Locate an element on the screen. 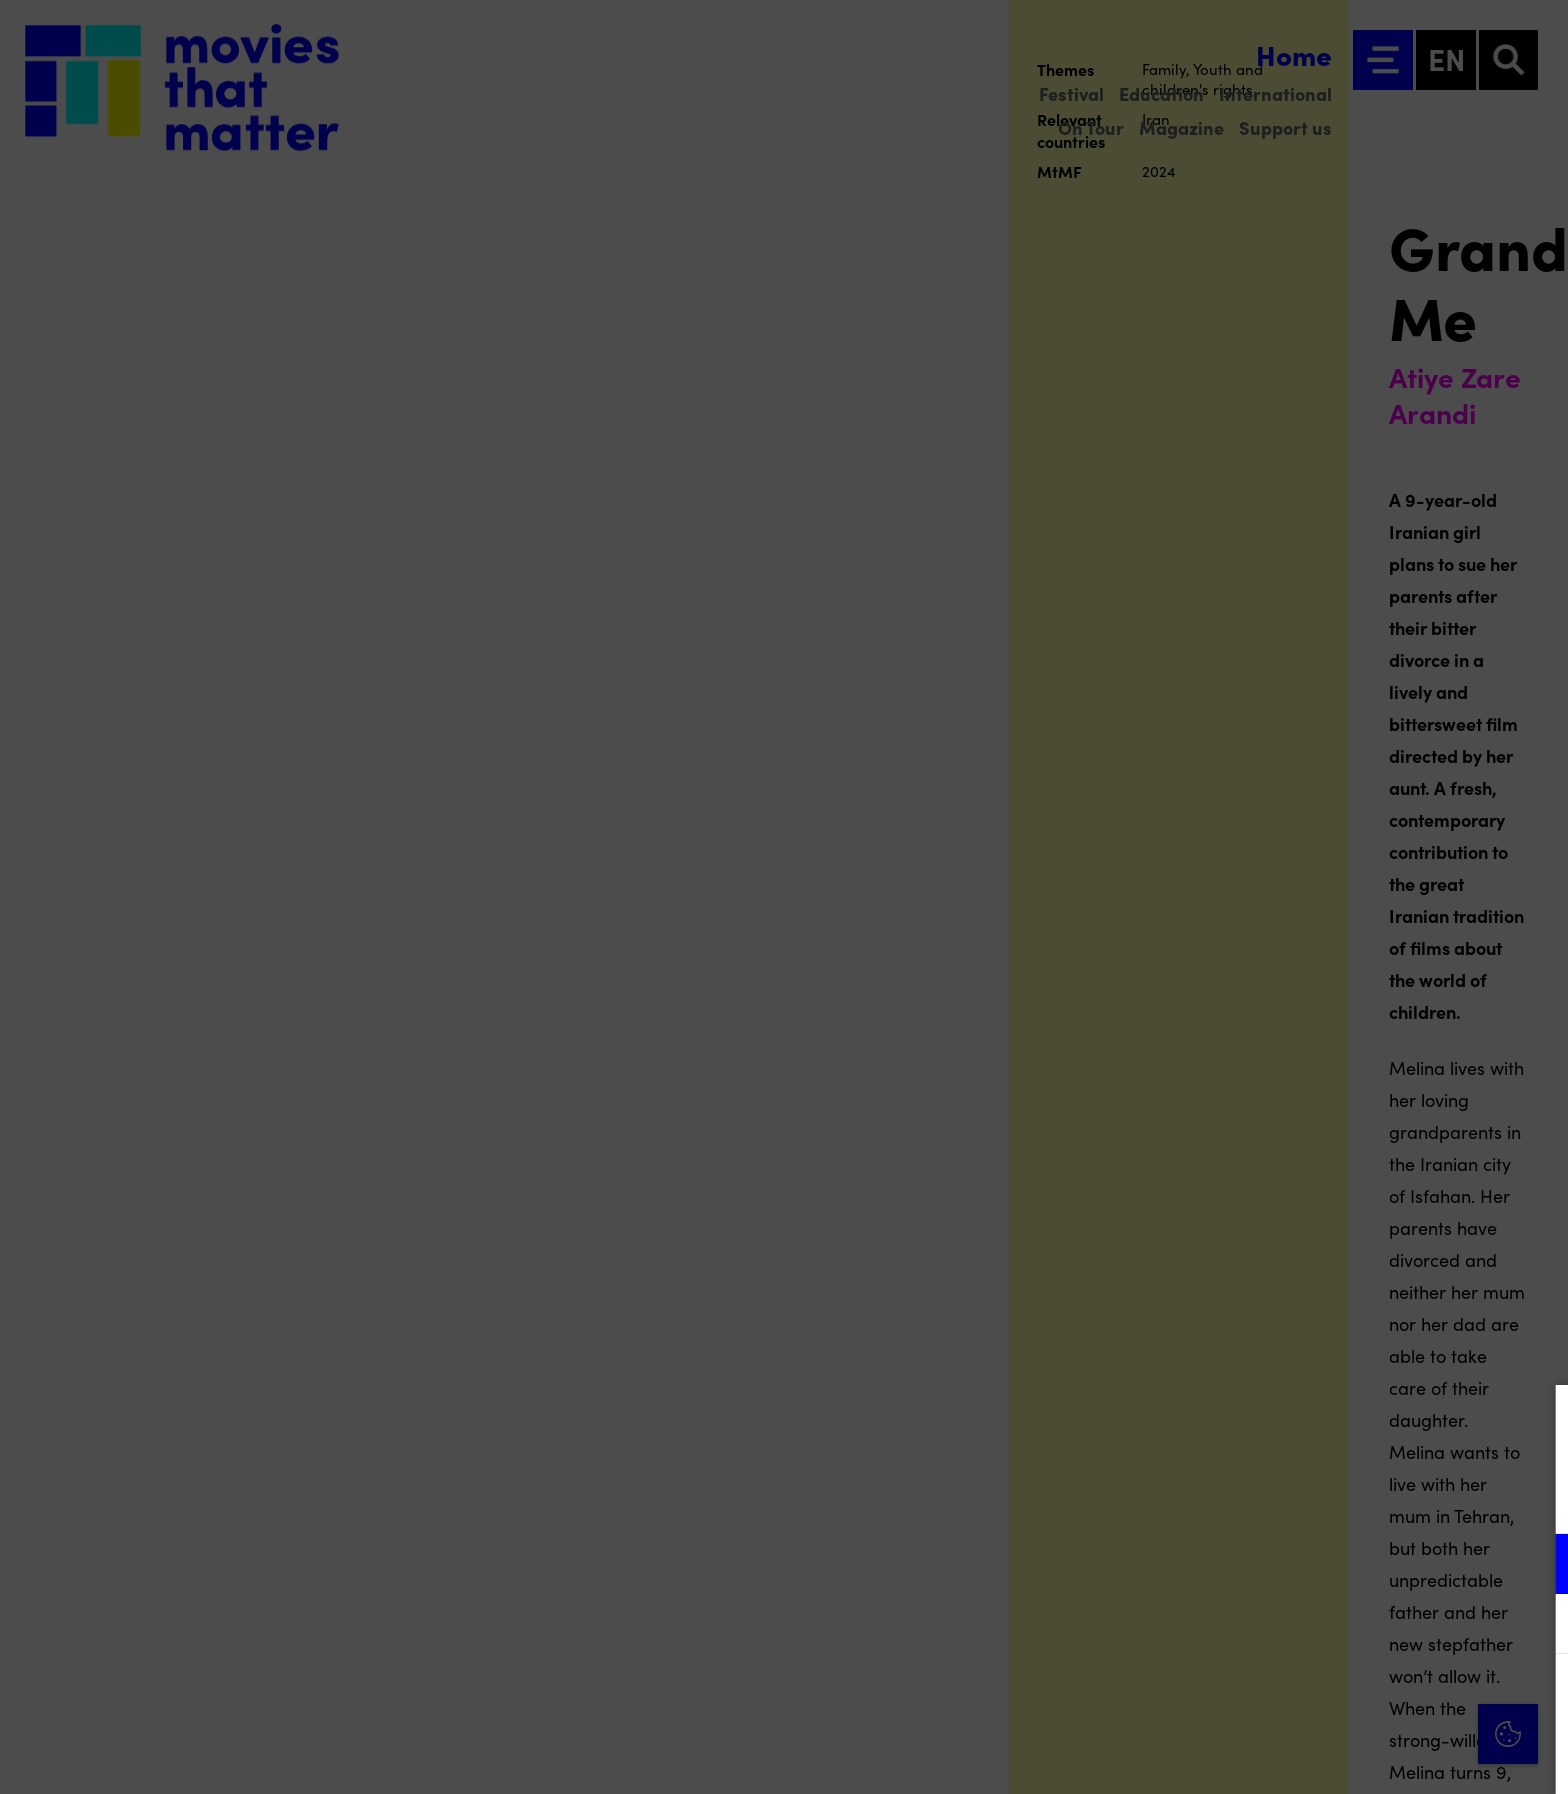 The width and height of the screenshot is (1568, 1794). Accept selection is located at coordinates (1398, 1756).